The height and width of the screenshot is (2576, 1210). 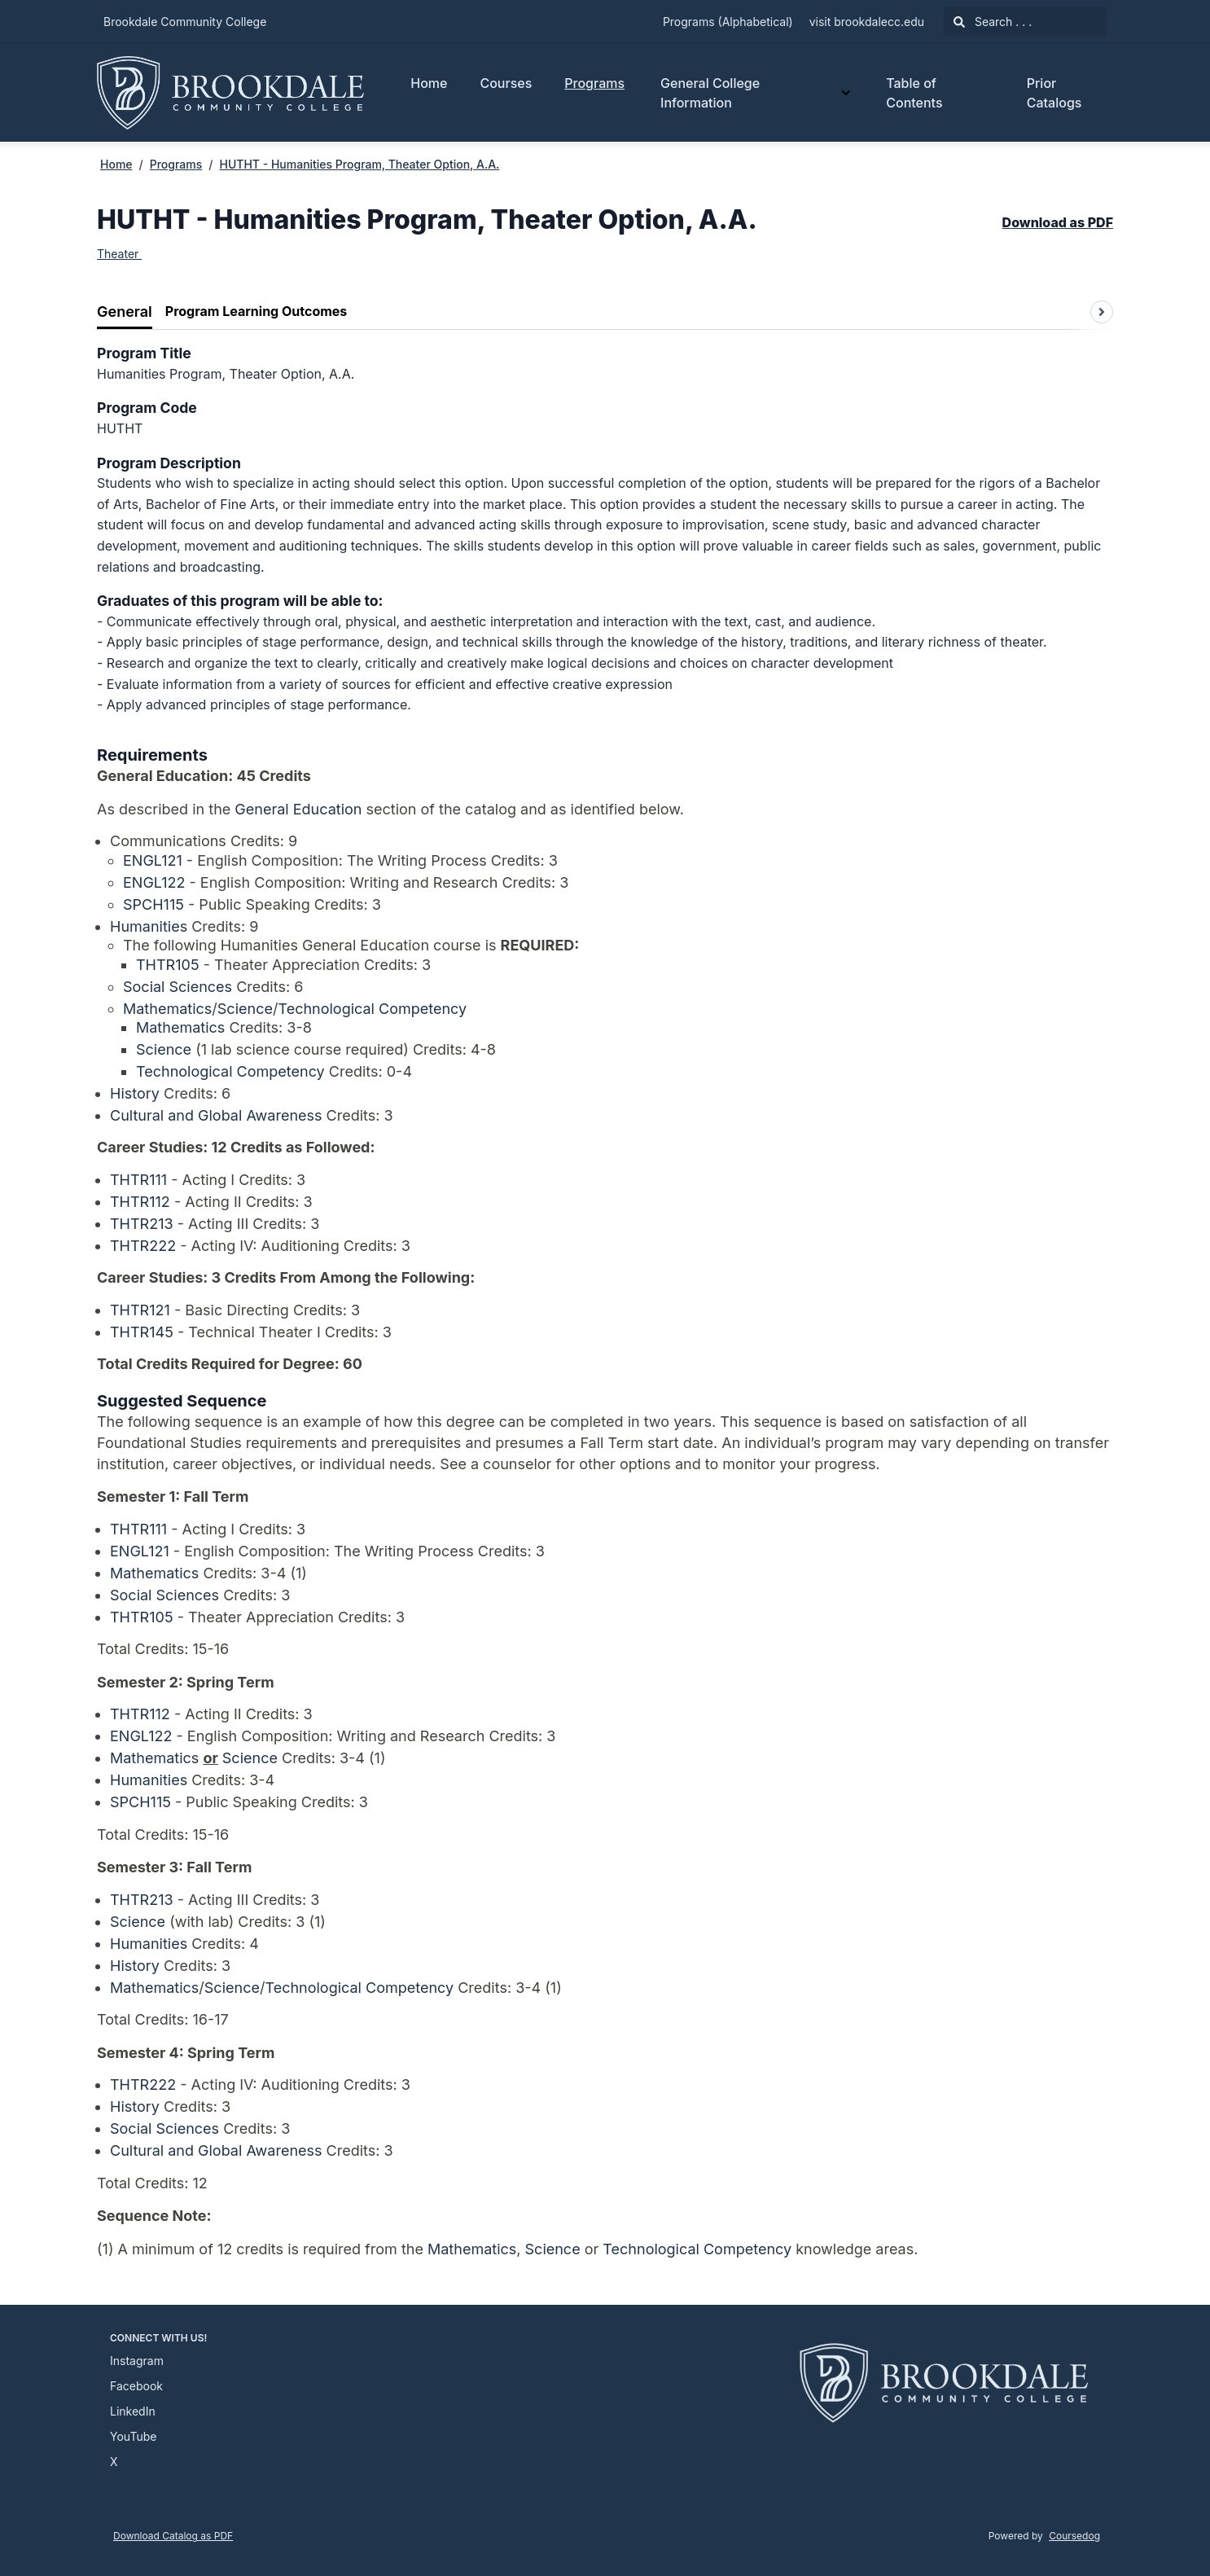 What do you see at coordinates (136, 2386) in the screenshot?
I see `Facebook` at bounding box center [136, 2386].